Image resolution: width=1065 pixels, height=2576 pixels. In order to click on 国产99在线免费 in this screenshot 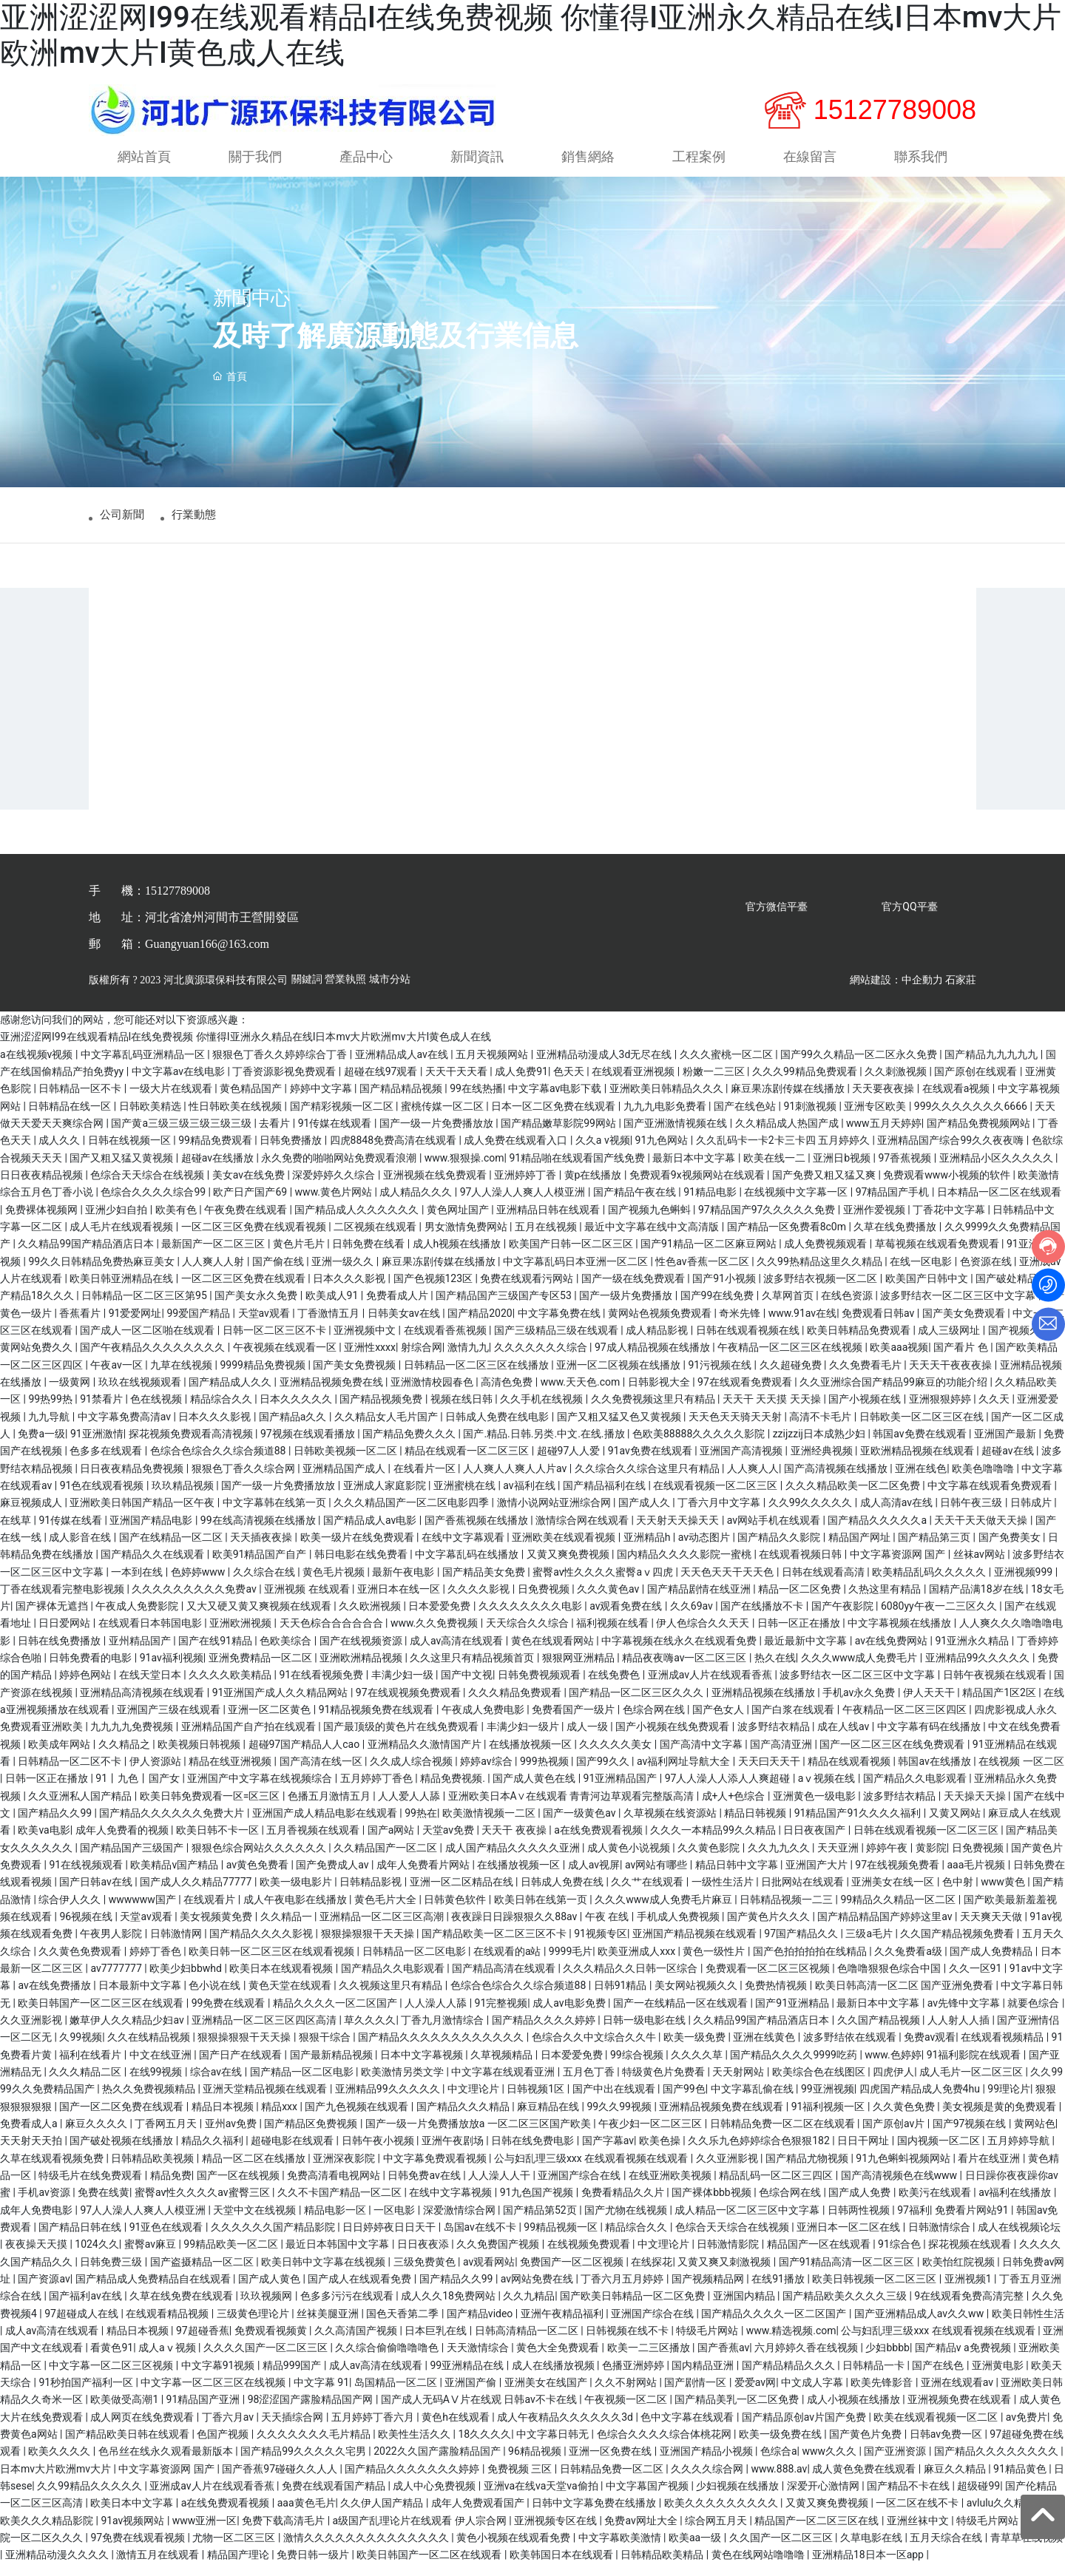, I will do `click(718, 1307)`.